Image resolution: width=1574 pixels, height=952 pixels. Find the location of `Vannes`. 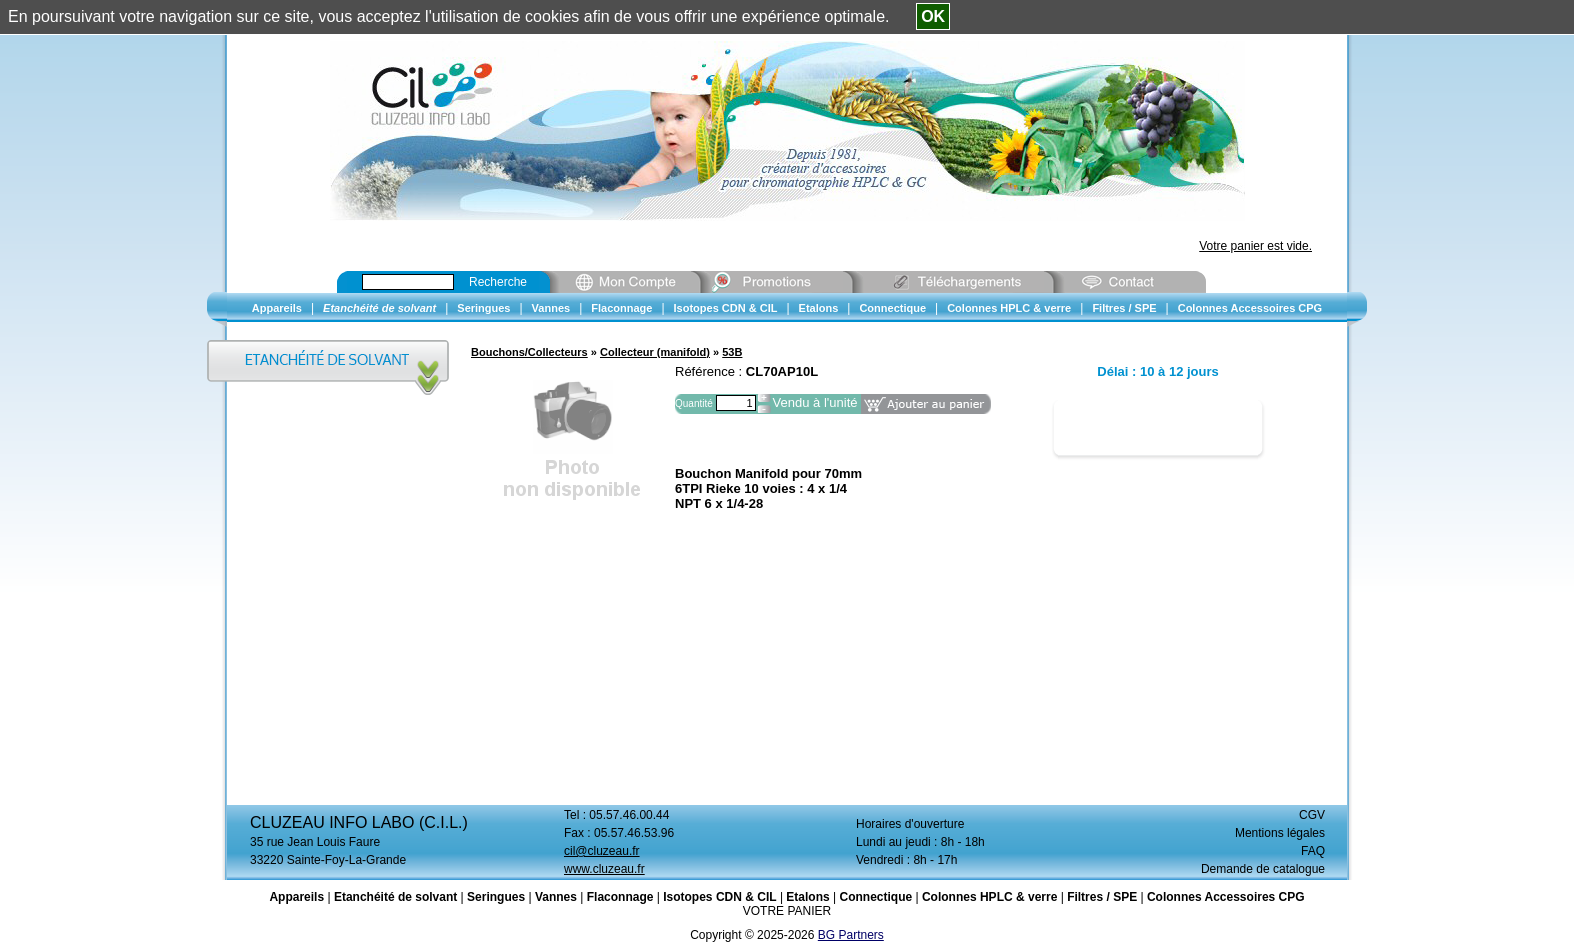

Vannes is located at coordinates (556, 897).